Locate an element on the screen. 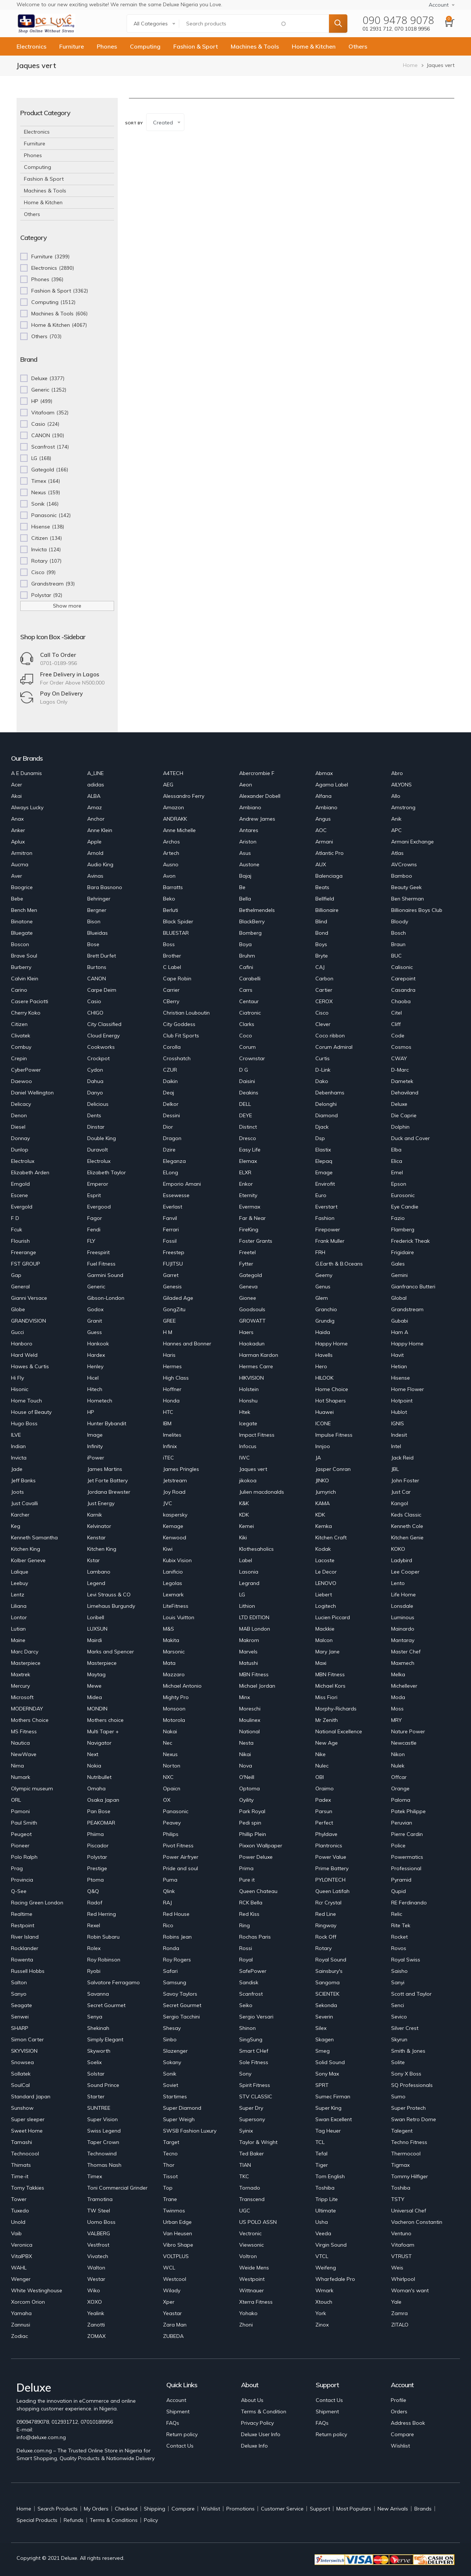 Image resolution: width=471 pixels, height=2576 pixels. Apple is located at coordinates (94, 841).